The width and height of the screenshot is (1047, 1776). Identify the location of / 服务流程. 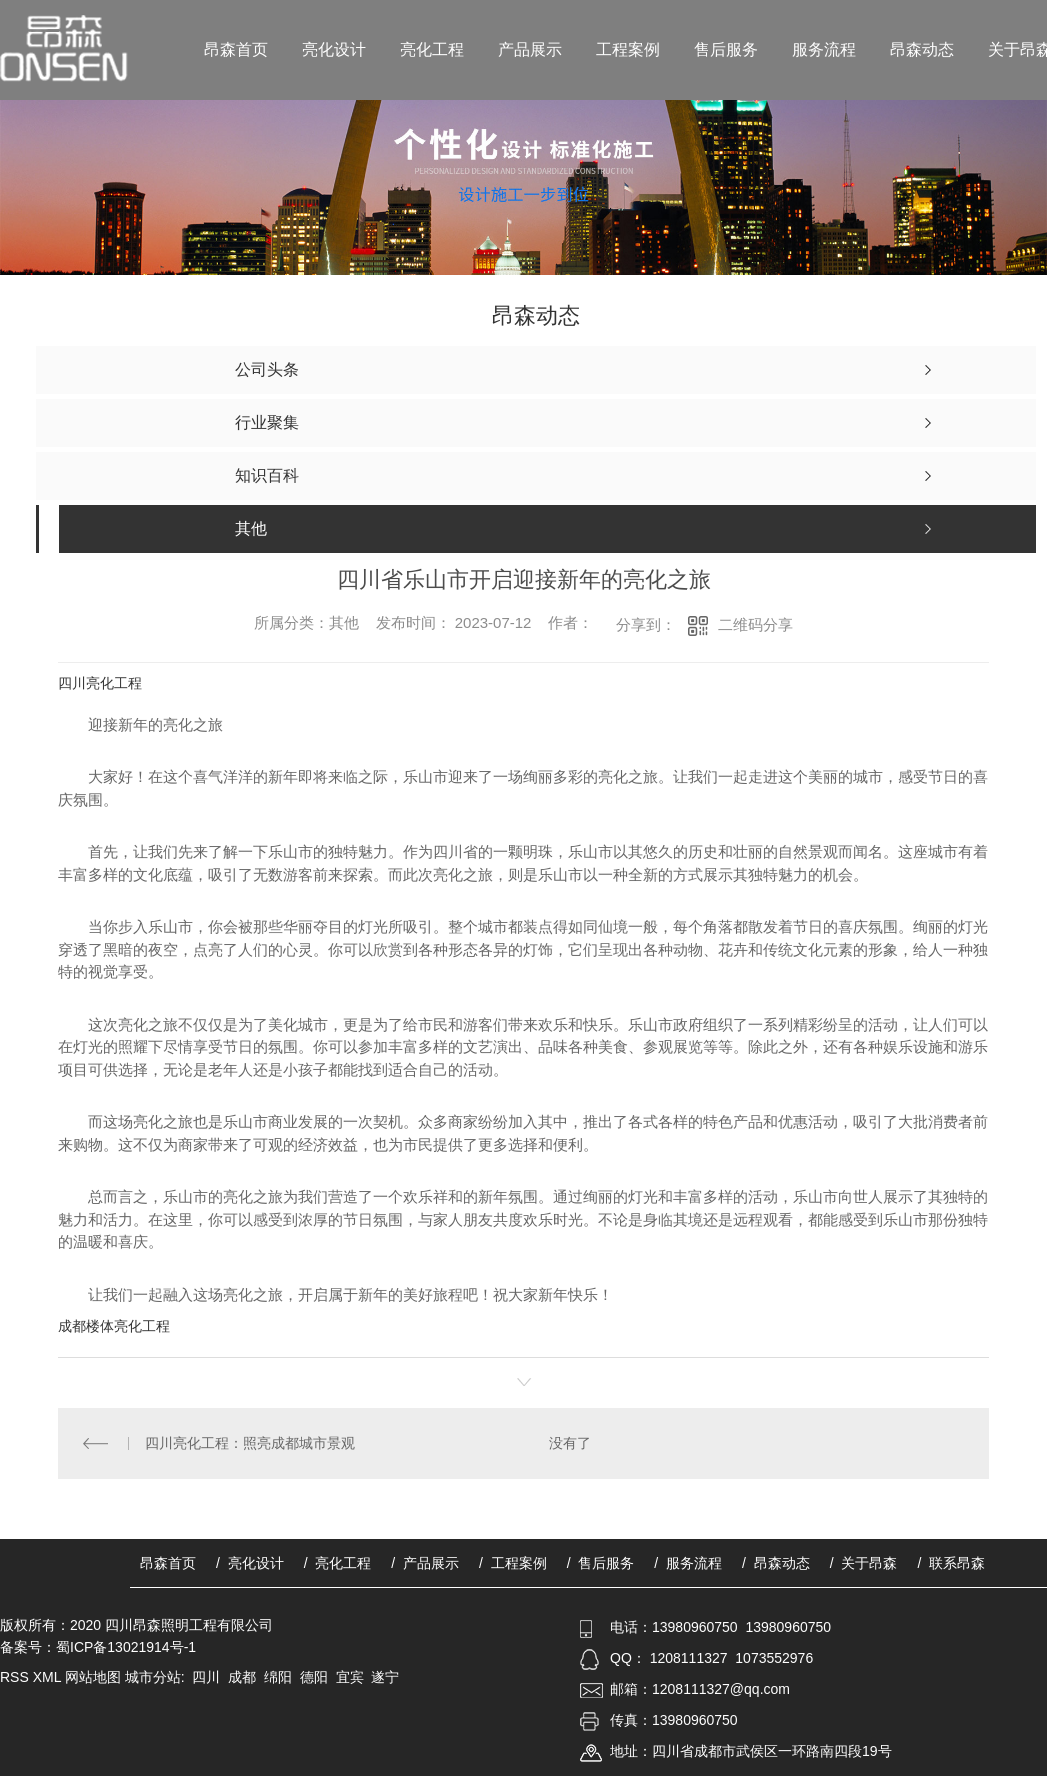
(688, 1563).